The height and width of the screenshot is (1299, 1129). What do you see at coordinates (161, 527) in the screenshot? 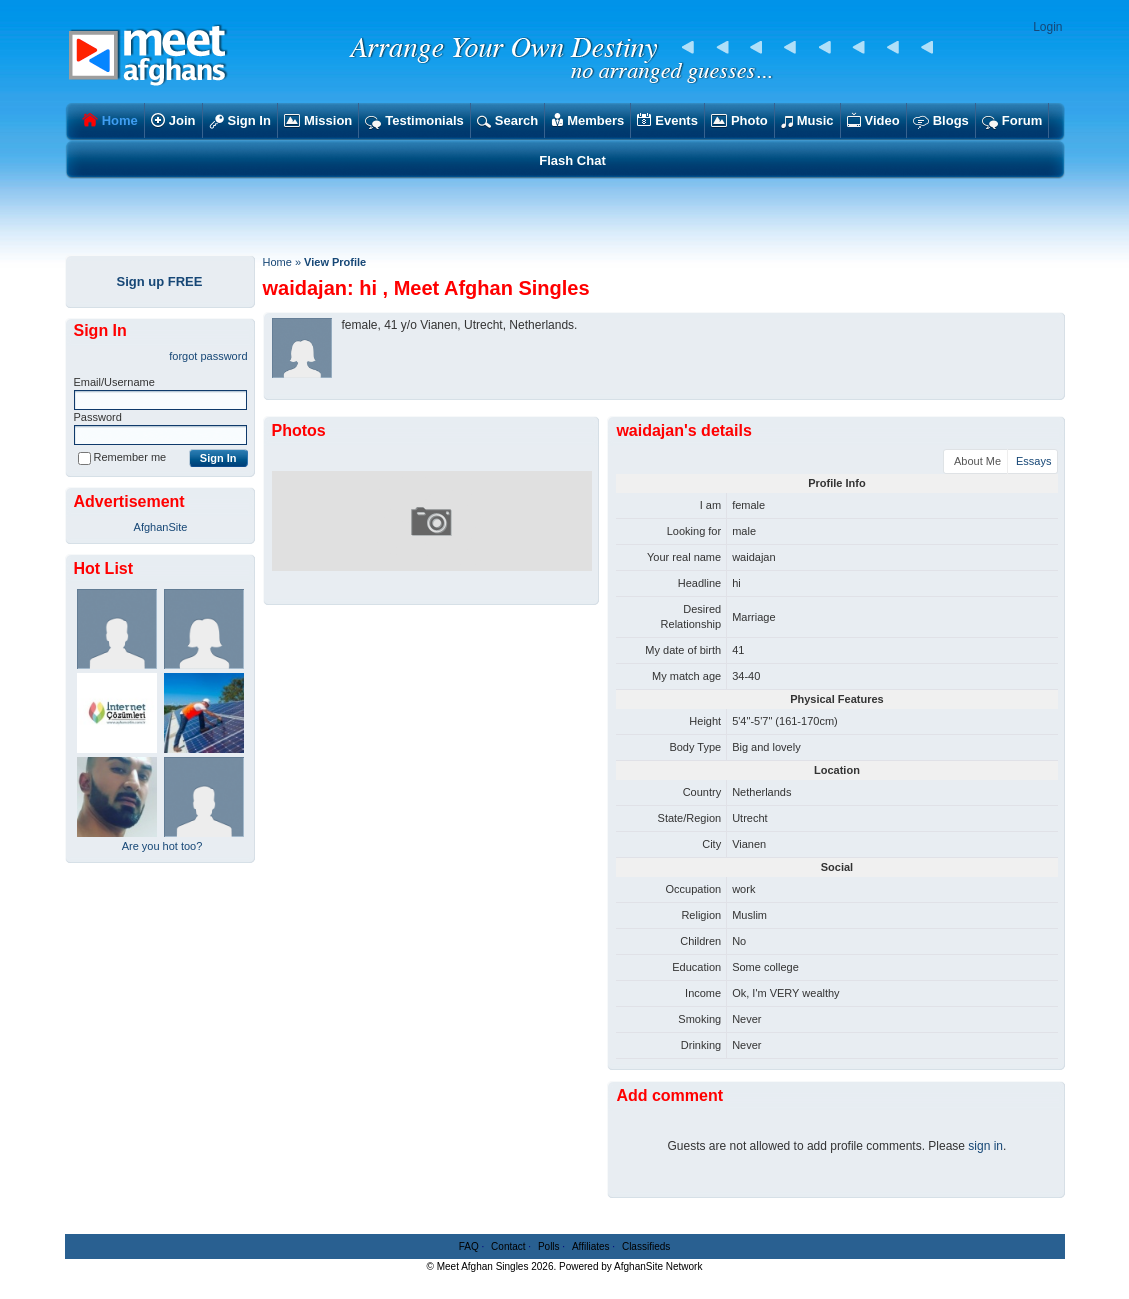
I see `AfghanSite` at bounding box center [161, 527].